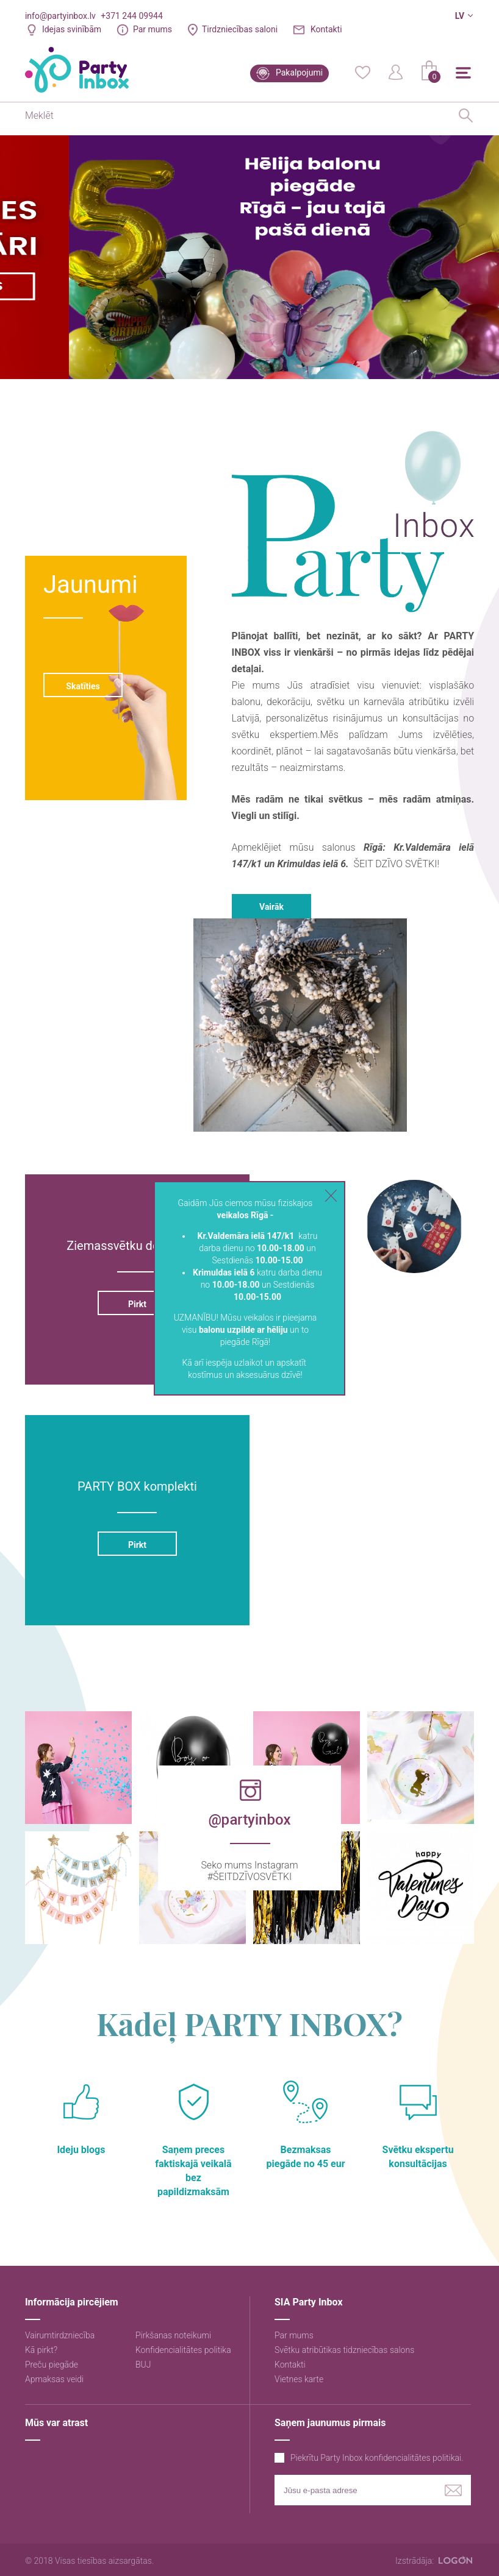 The height and width of the screenshot is (2576, 499). Describe the element at coordinates (173, 2335) in the screenshot. I see `Pirkšanas noteikumi` at that location.